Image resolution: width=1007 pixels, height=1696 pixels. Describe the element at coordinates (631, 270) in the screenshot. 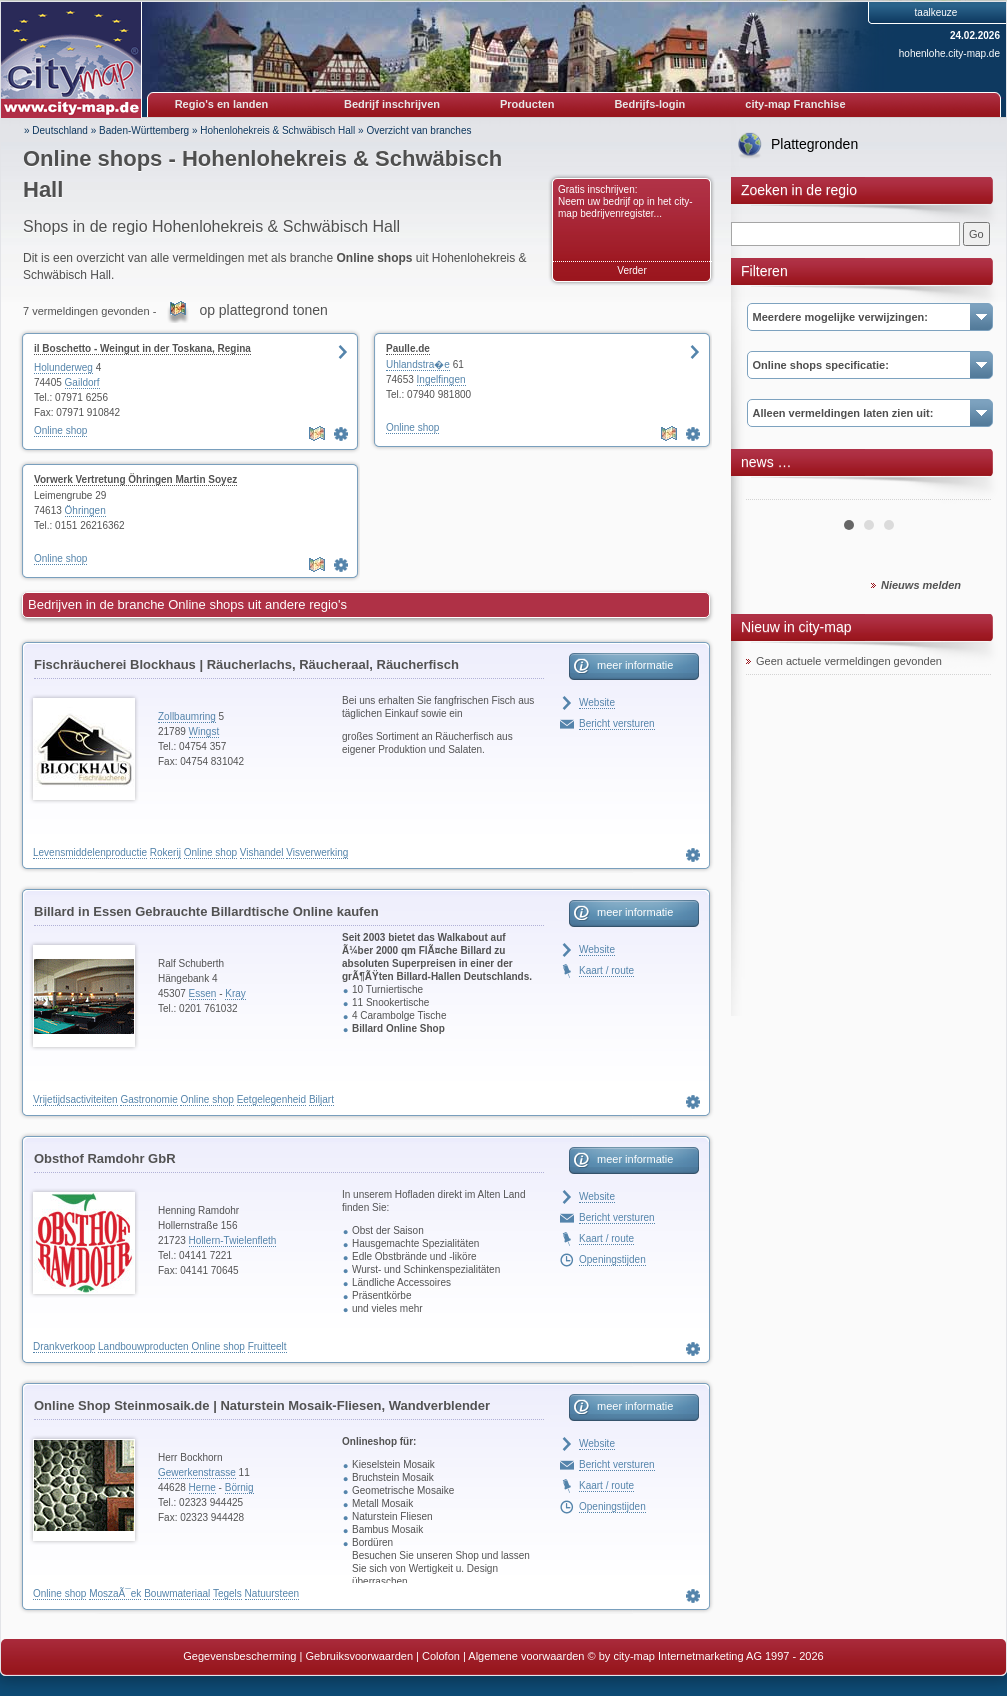

I see `Verder` at that location.